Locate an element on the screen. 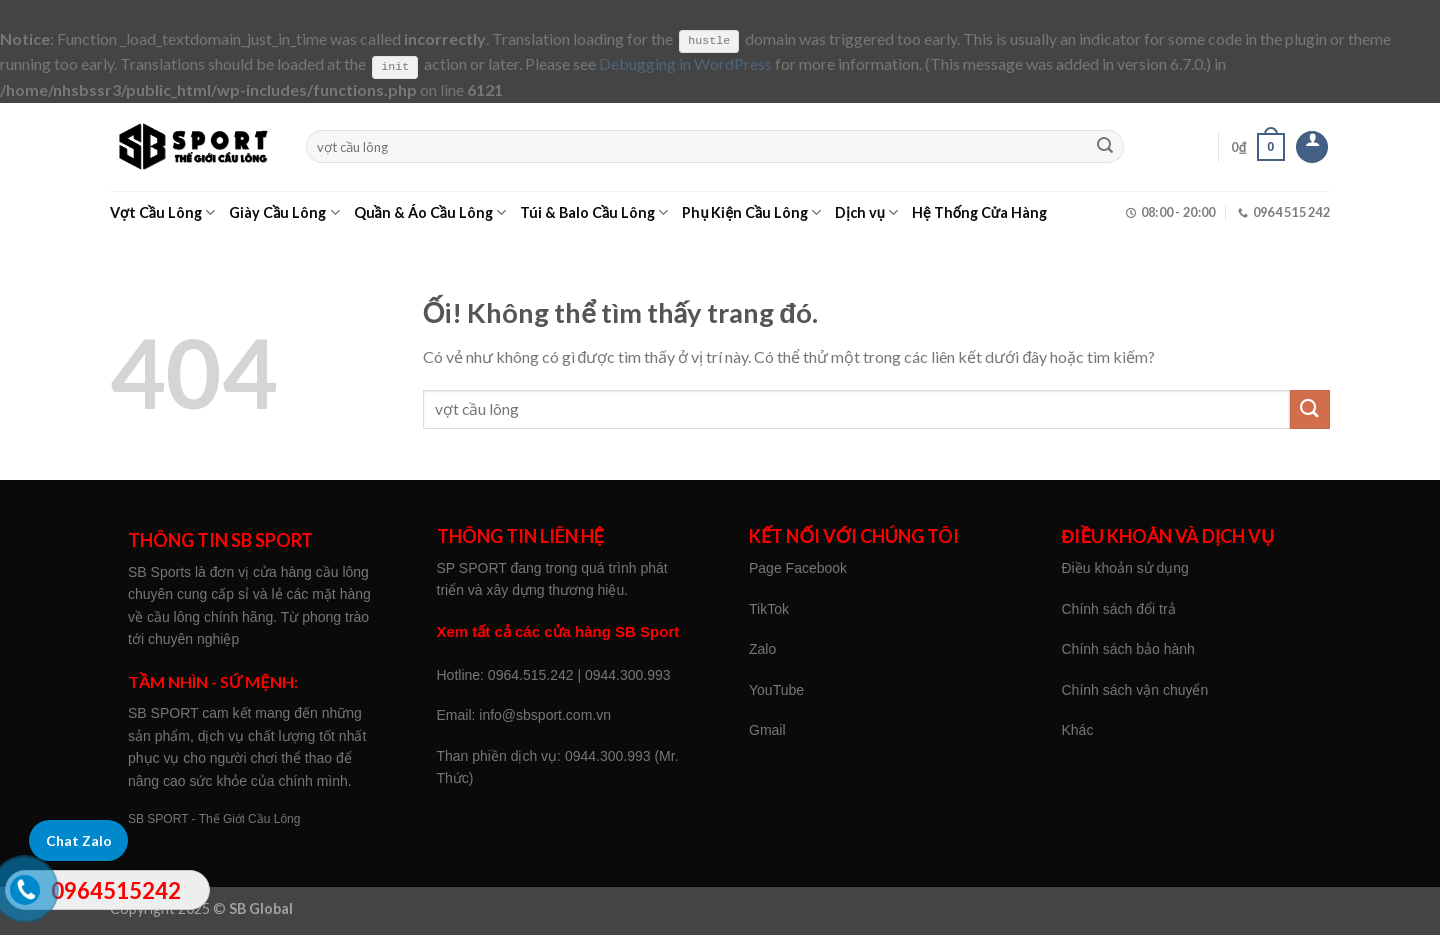  TikTok is located at coordinates (769, 608).